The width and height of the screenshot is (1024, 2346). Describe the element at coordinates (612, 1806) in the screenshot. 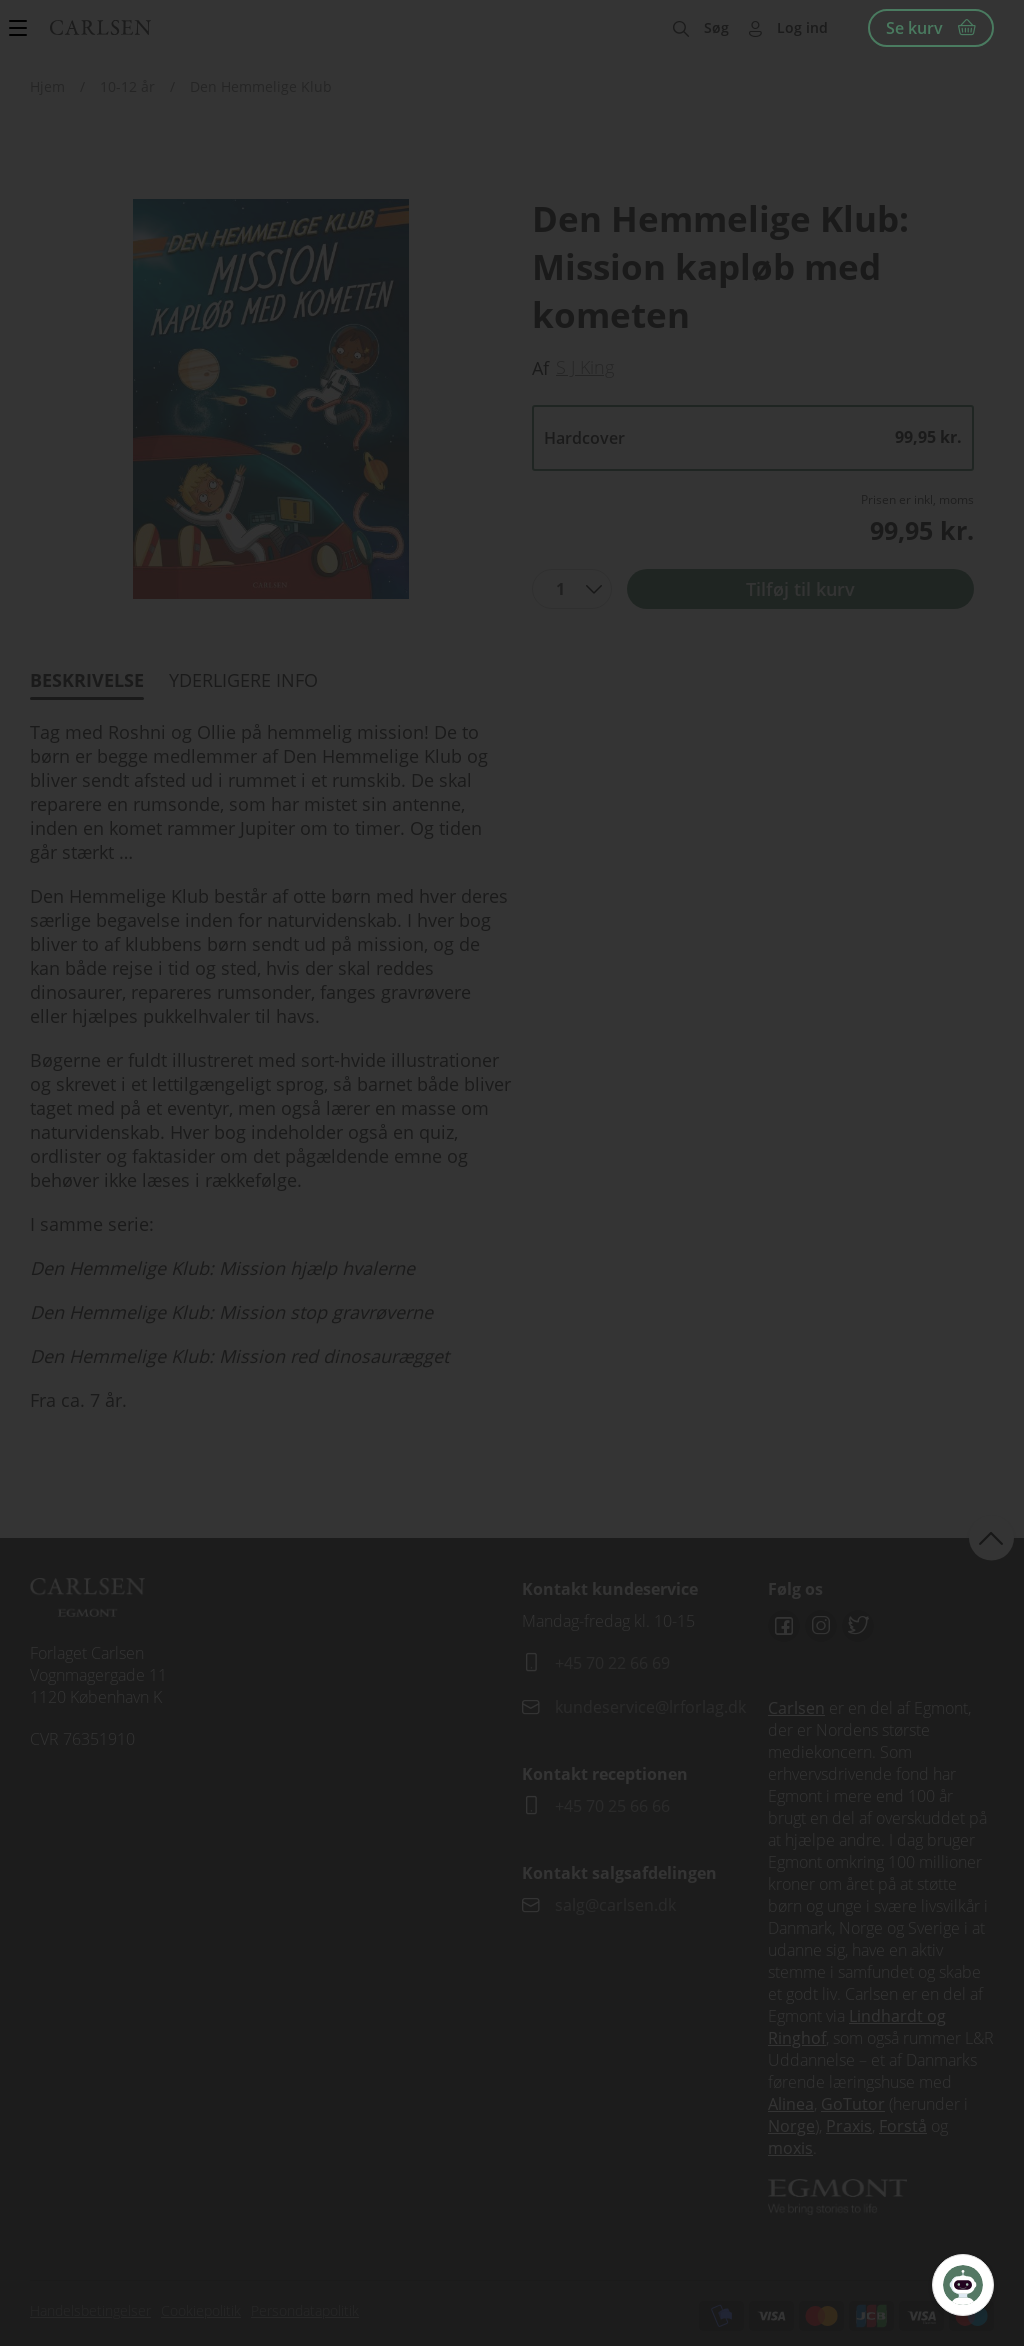

I see `+45 70 25 66 66` at that location.